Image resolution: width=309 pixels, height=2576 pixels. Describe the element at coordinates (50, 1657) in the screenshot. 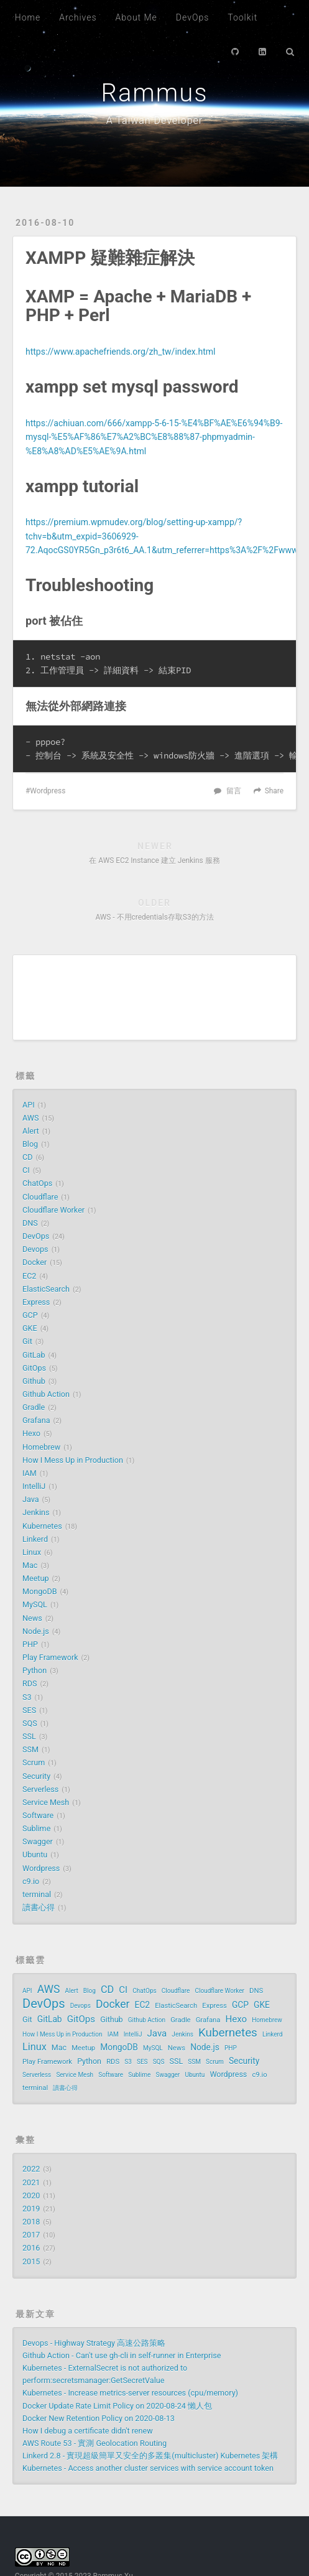

I see `Play Framework` at that location.